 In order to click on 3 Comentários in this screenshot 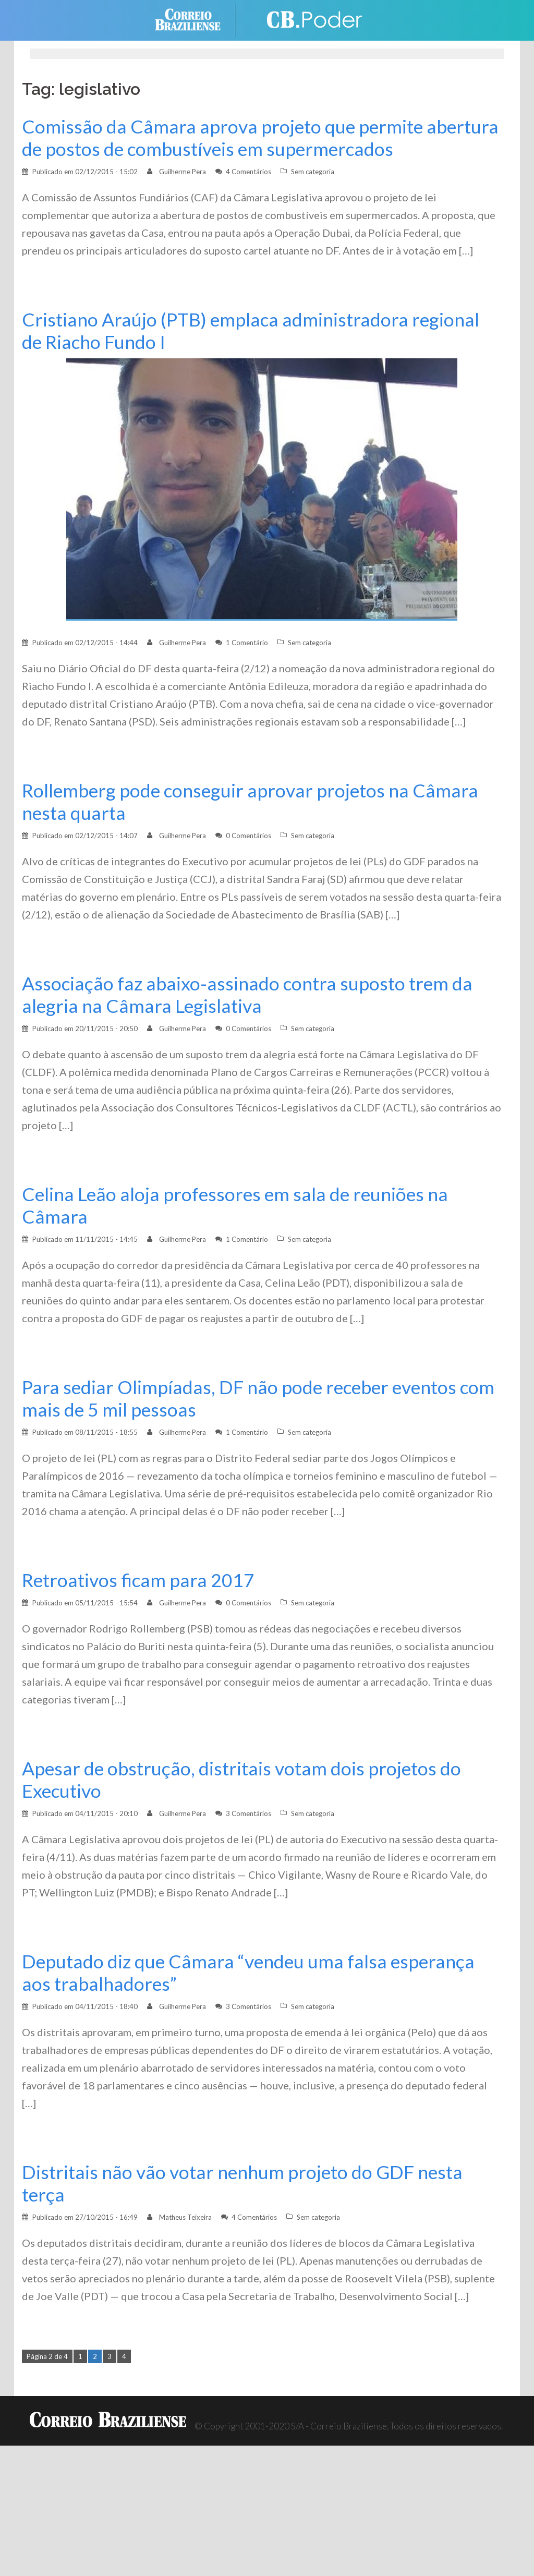, I will do `click(248, 1813)`.